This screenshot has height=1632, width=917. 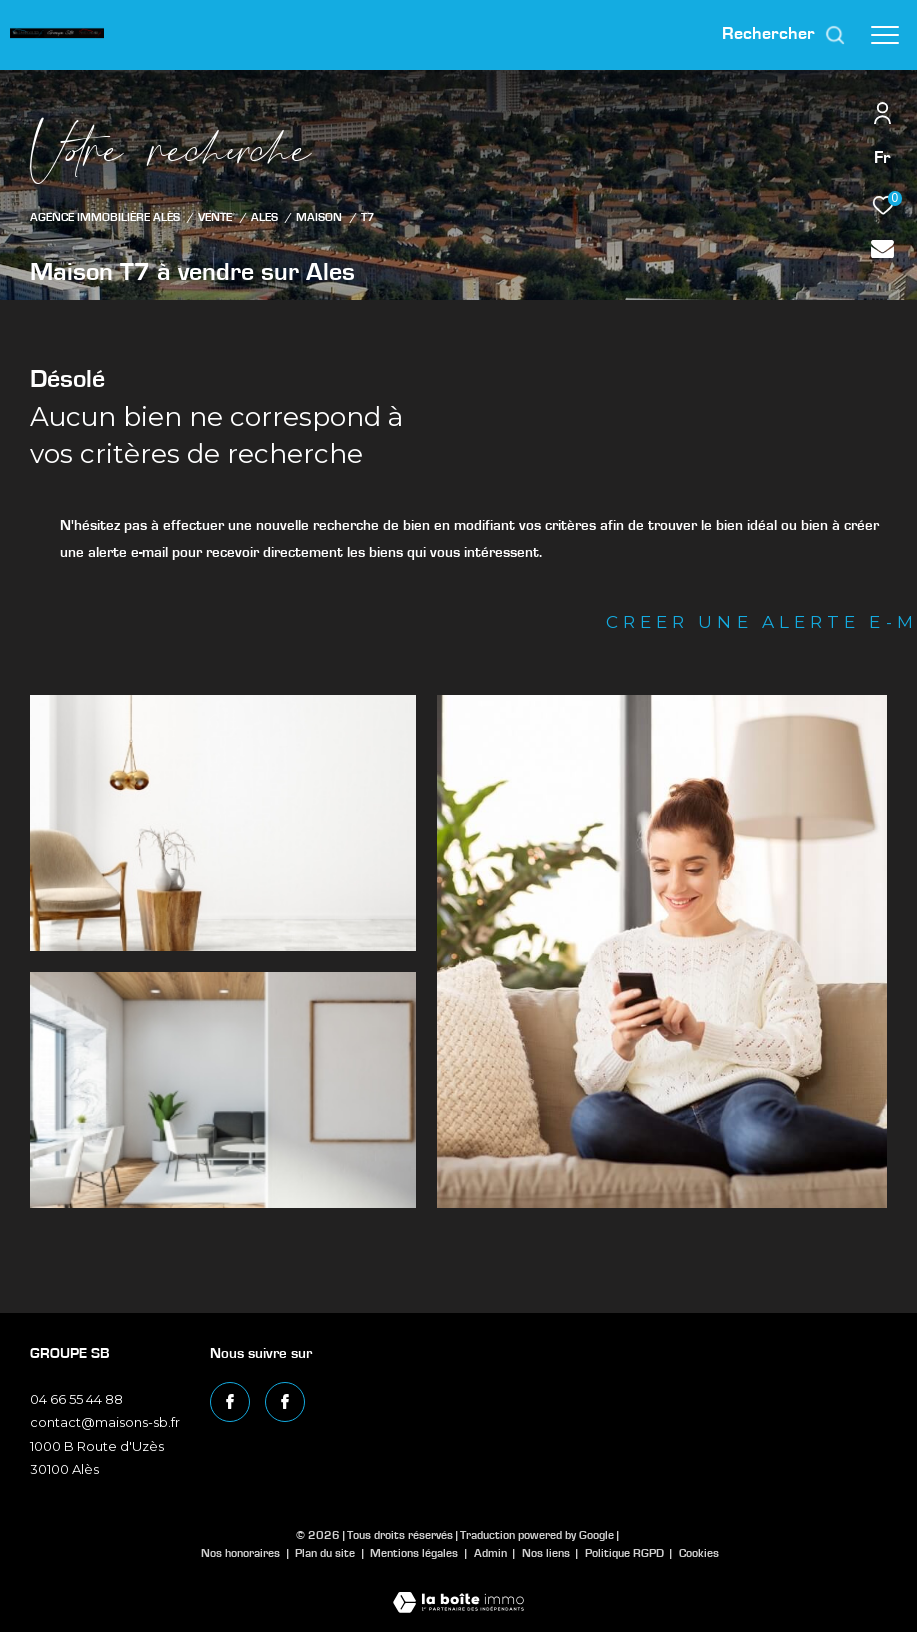 What do you see at coordinates (624, 1553) in the screenshot?
I see `Politique RGPD` at bounding box center [624, 1553].